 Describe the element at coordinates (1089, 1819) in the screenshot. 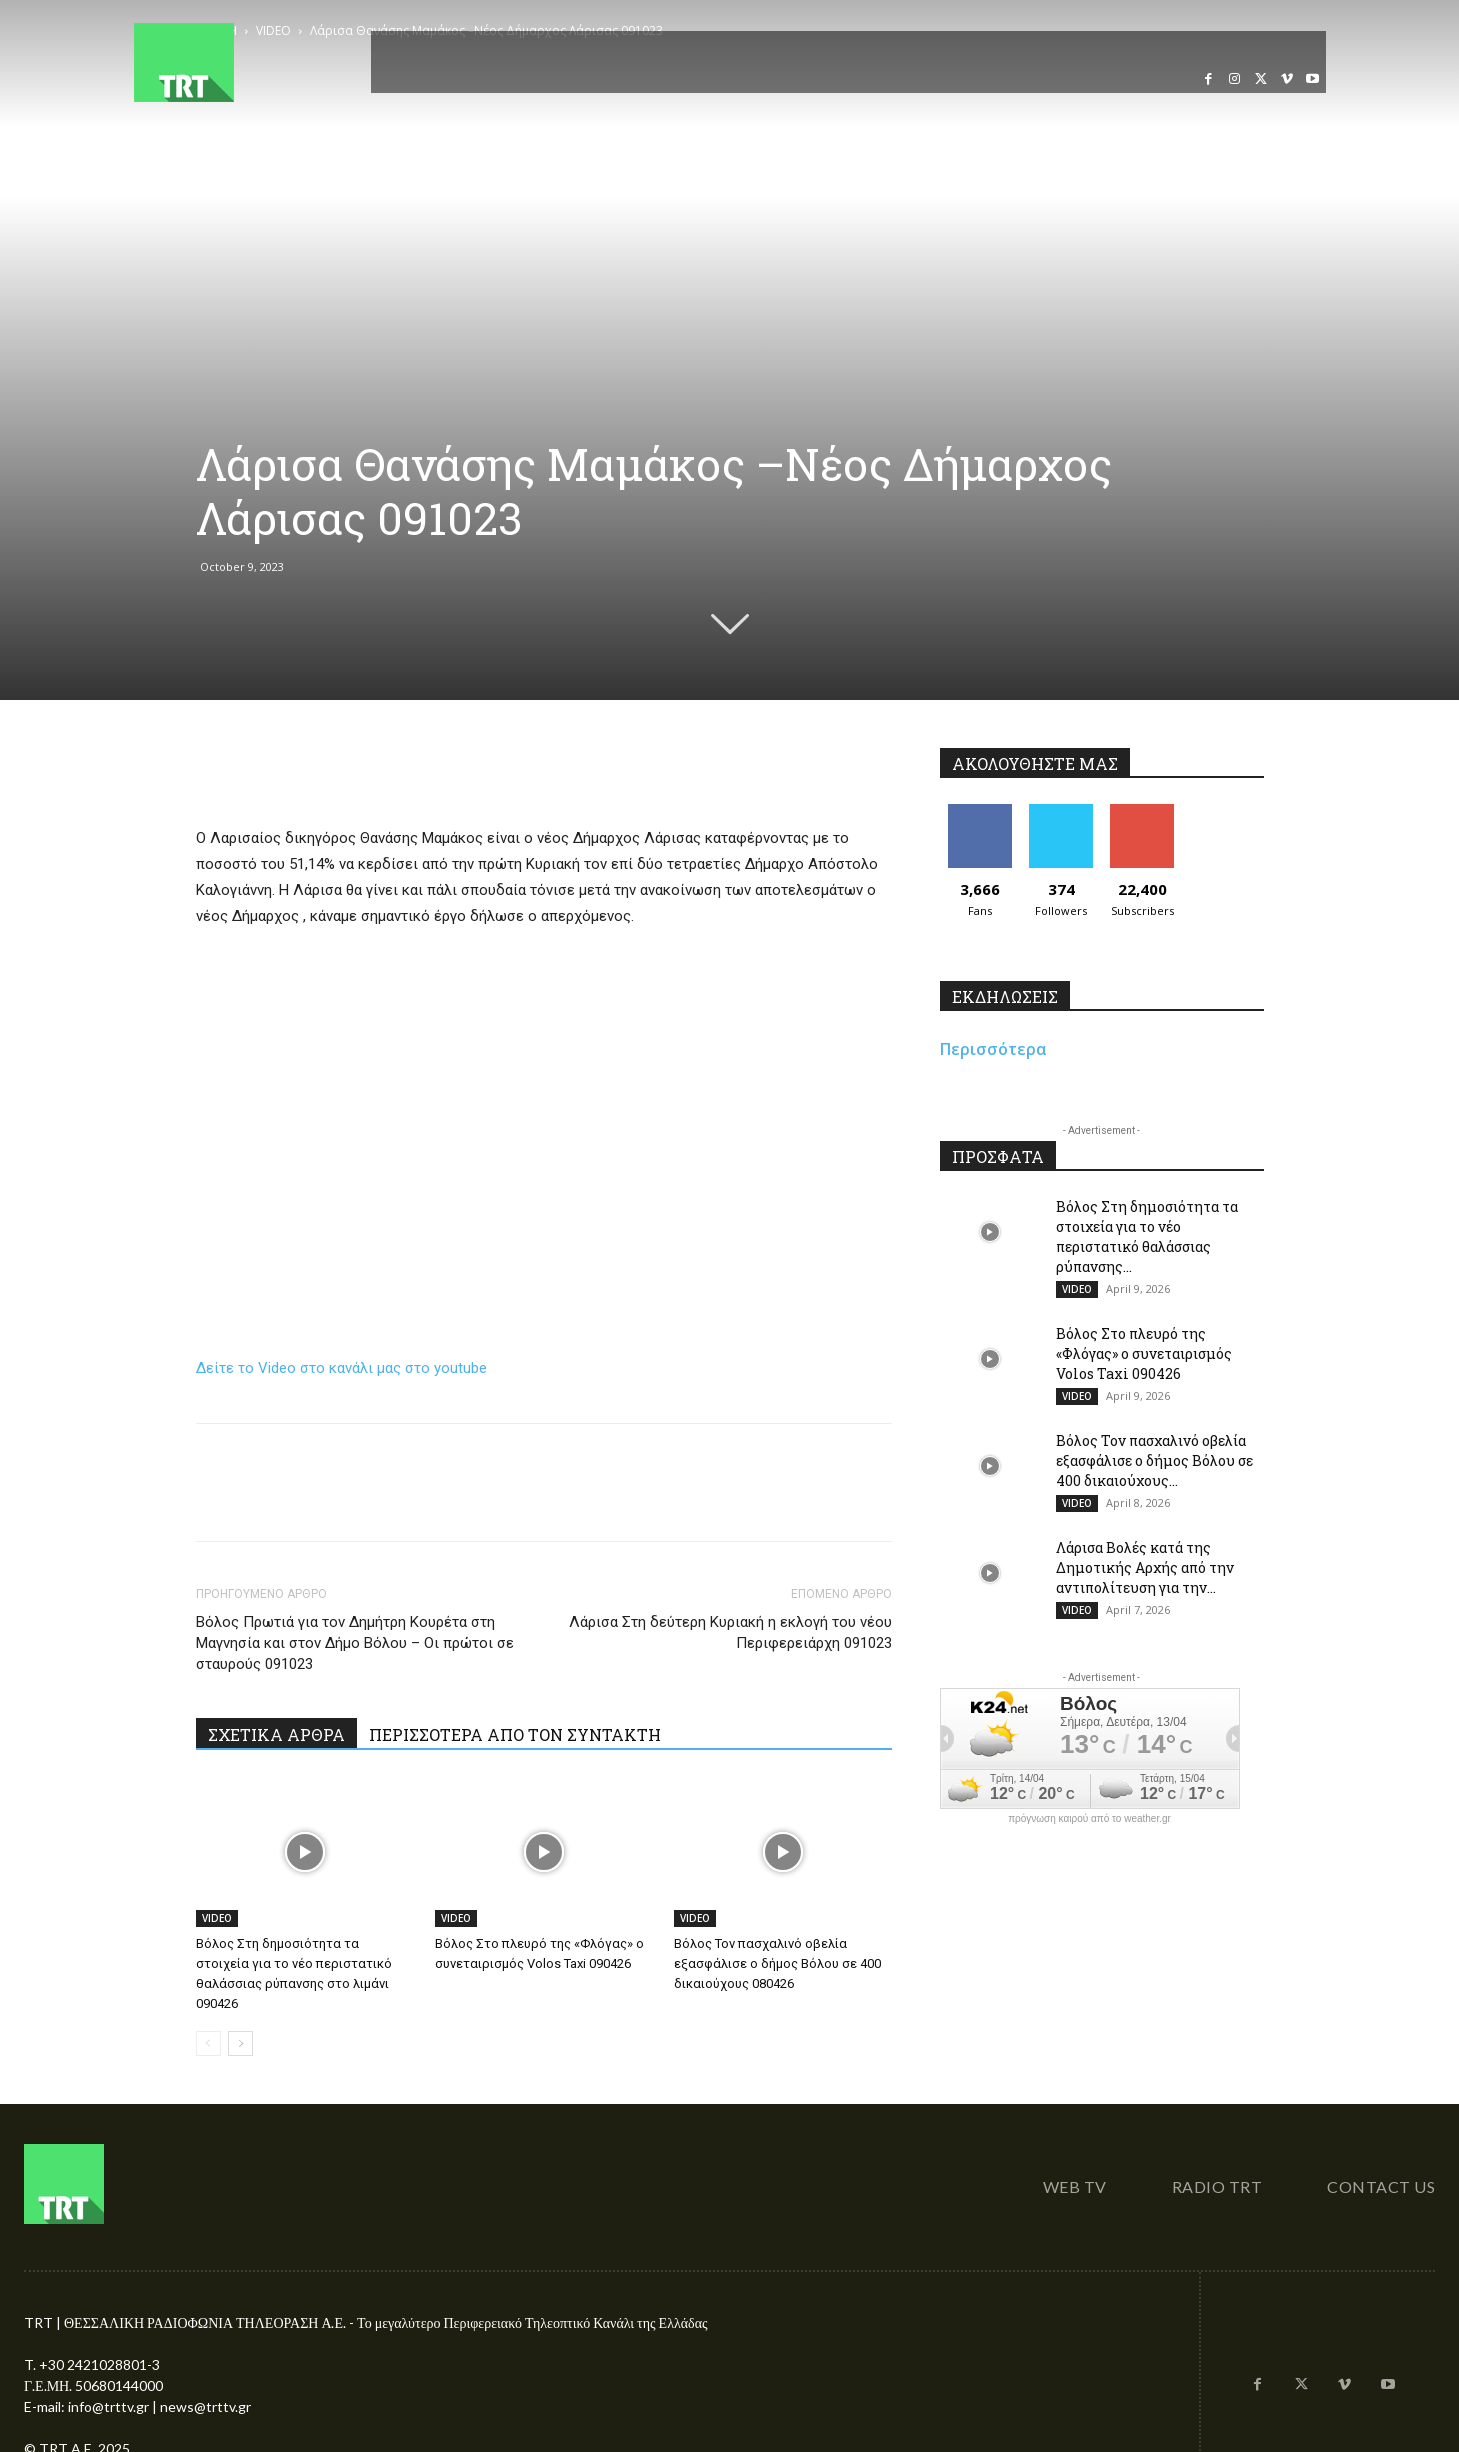

I see `πρόγνωση καιρού από το weather.gr` at that location.